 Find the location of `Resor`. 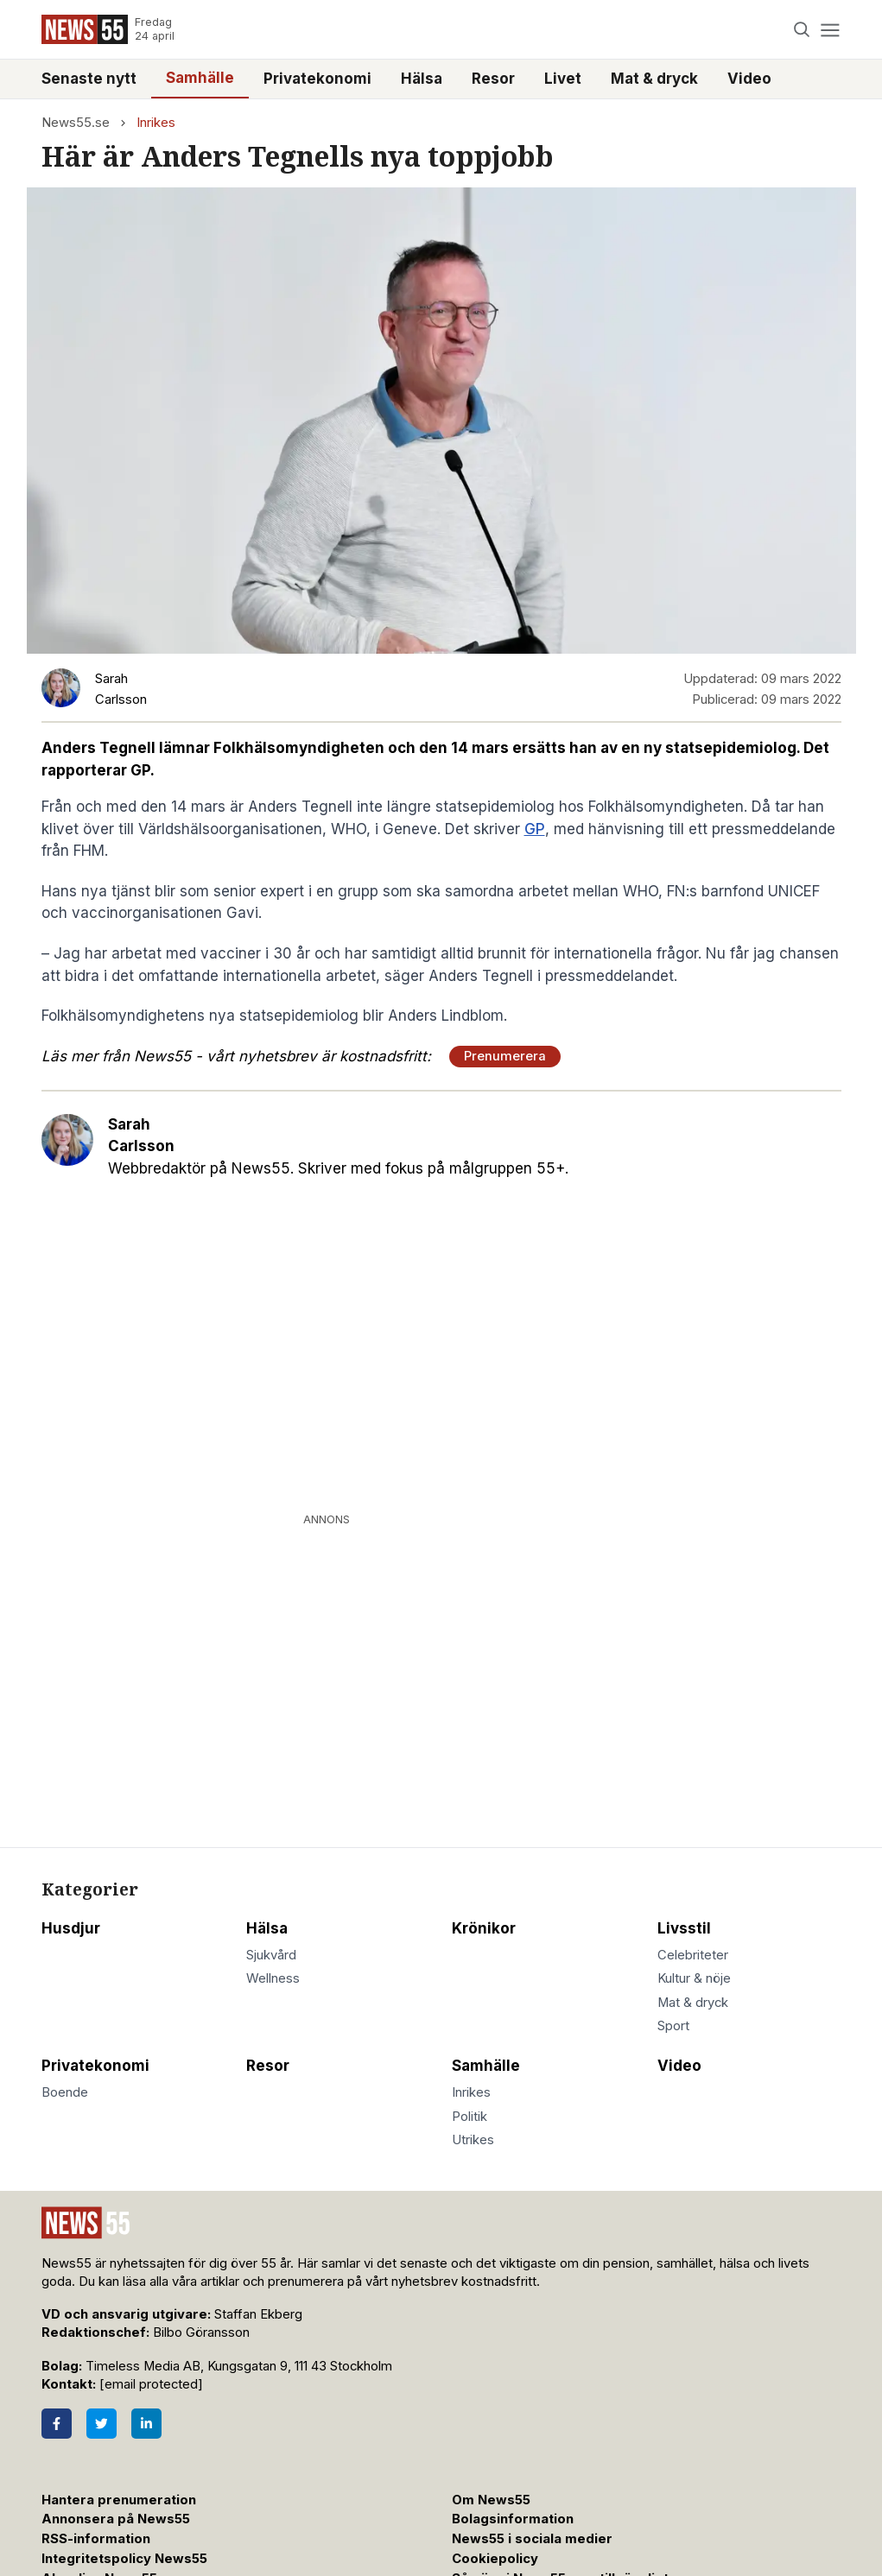

Resor is located at coordinates (493, 78).